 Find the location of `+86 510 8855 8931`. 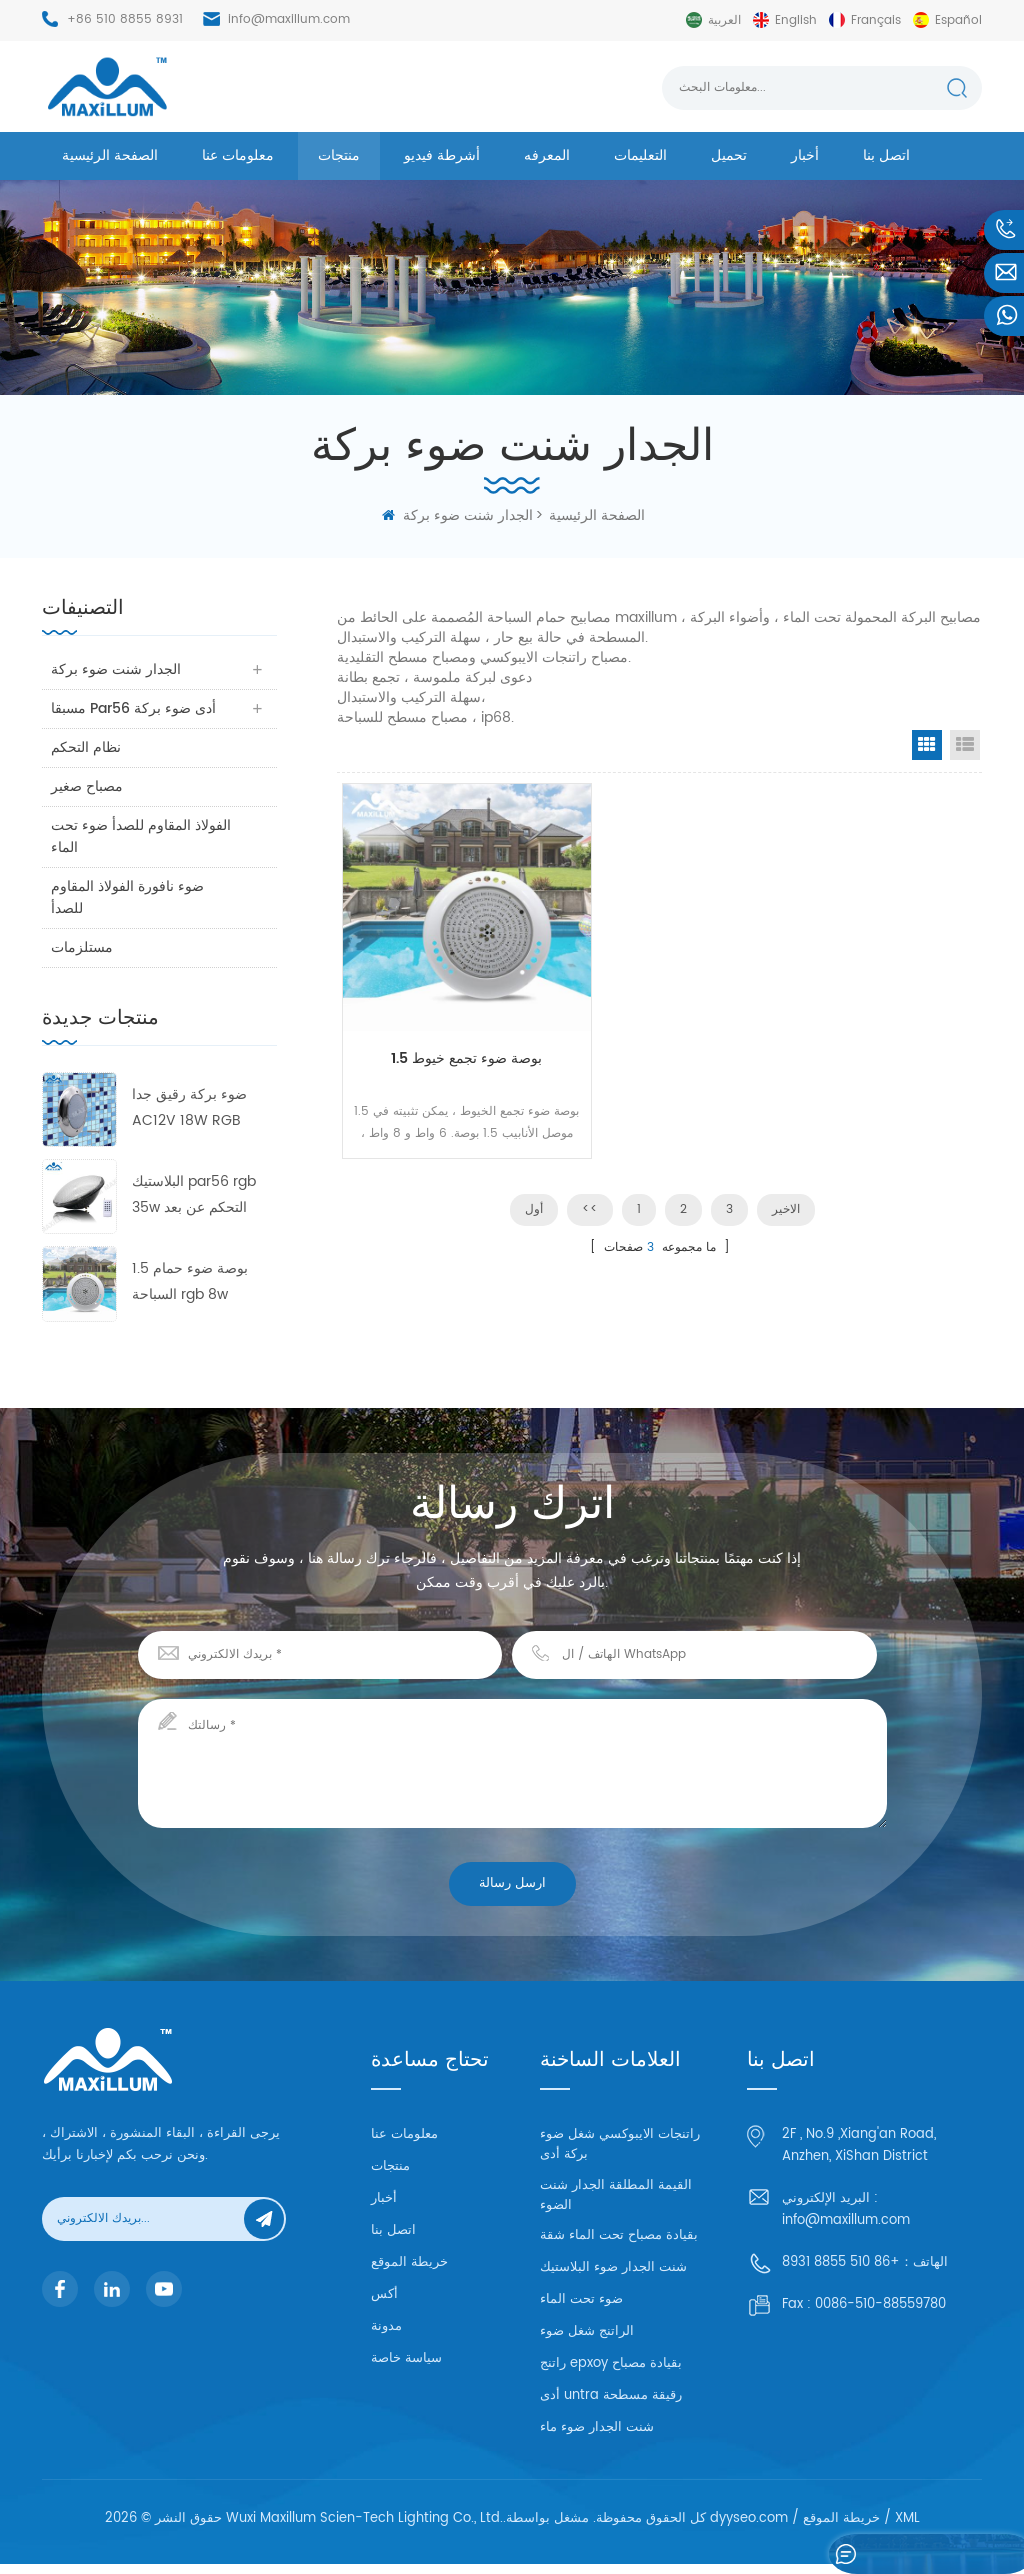

+86 510 8855 8931 is located at coordinates (125, 19).